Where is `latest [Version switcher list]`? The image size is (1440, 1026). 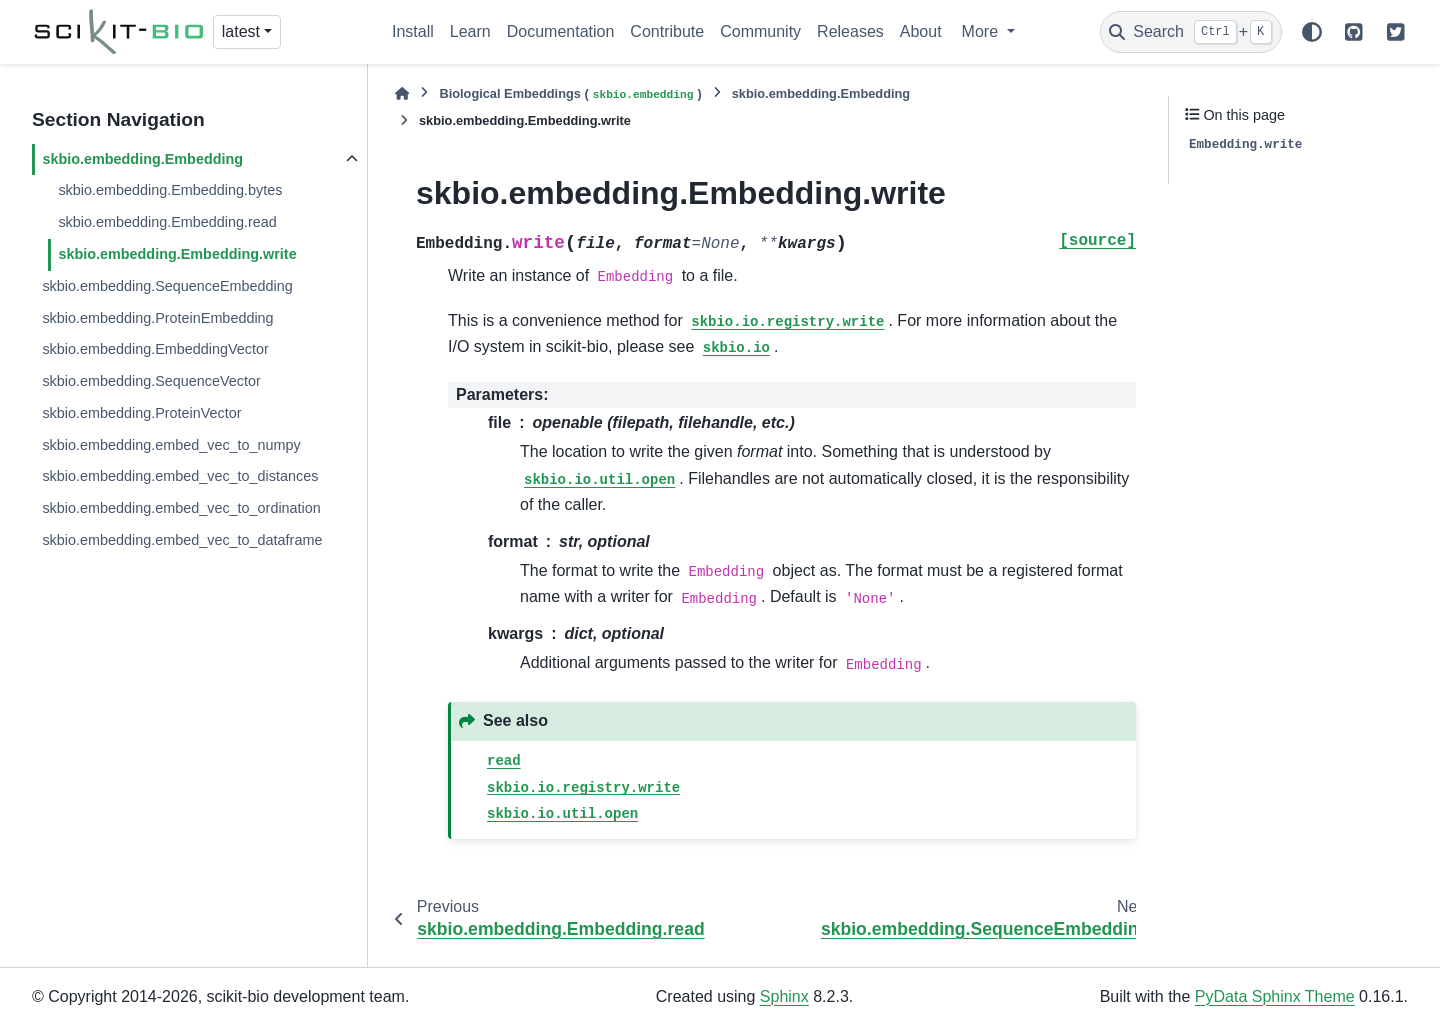 latest [Version switcher list] is located at coordinates (241, 31).